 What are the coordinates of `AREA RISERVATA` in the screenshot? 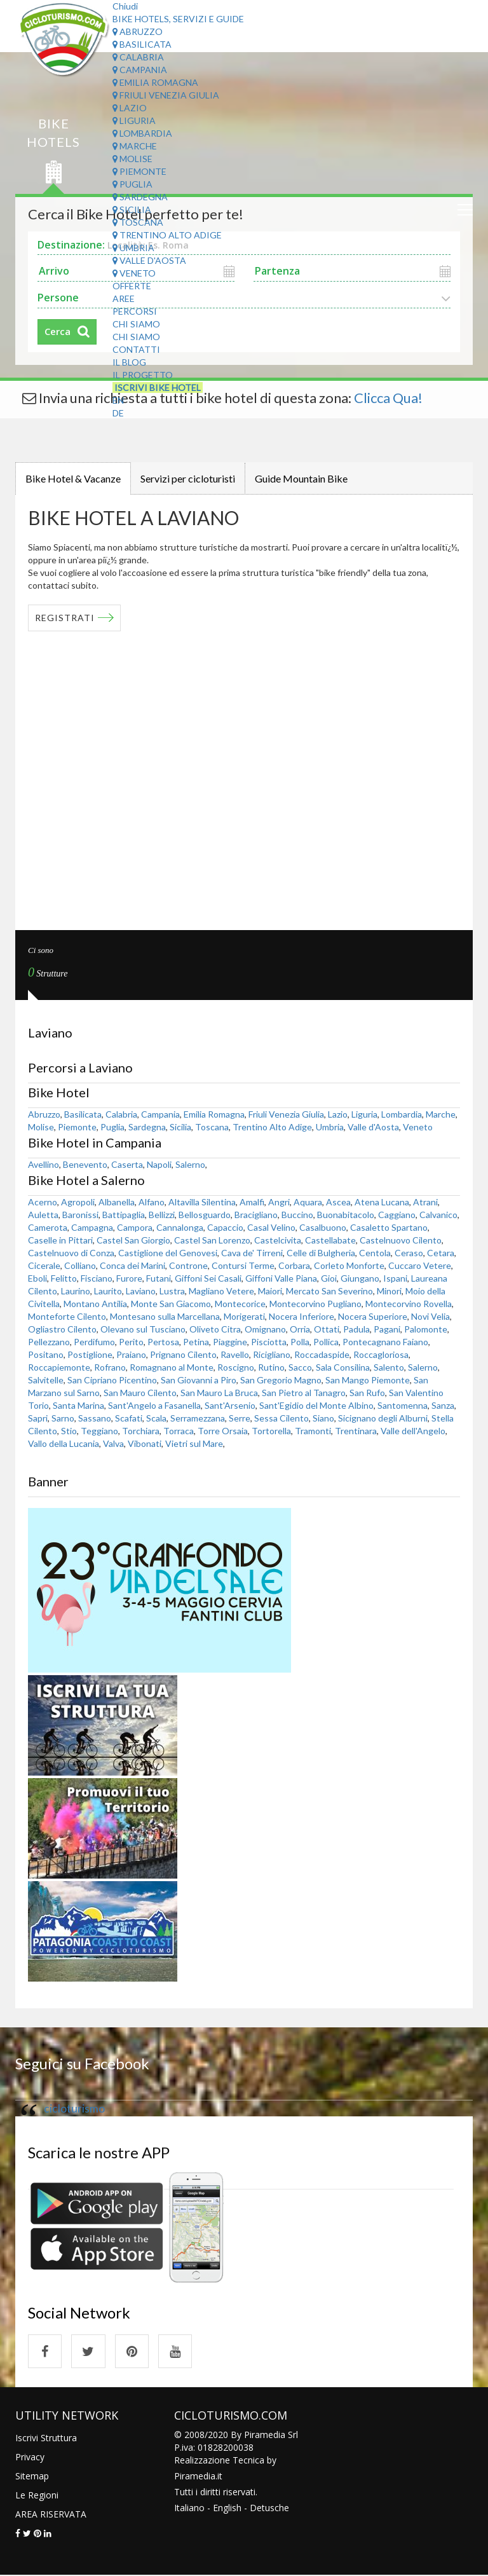 It's located at (50, 2515).